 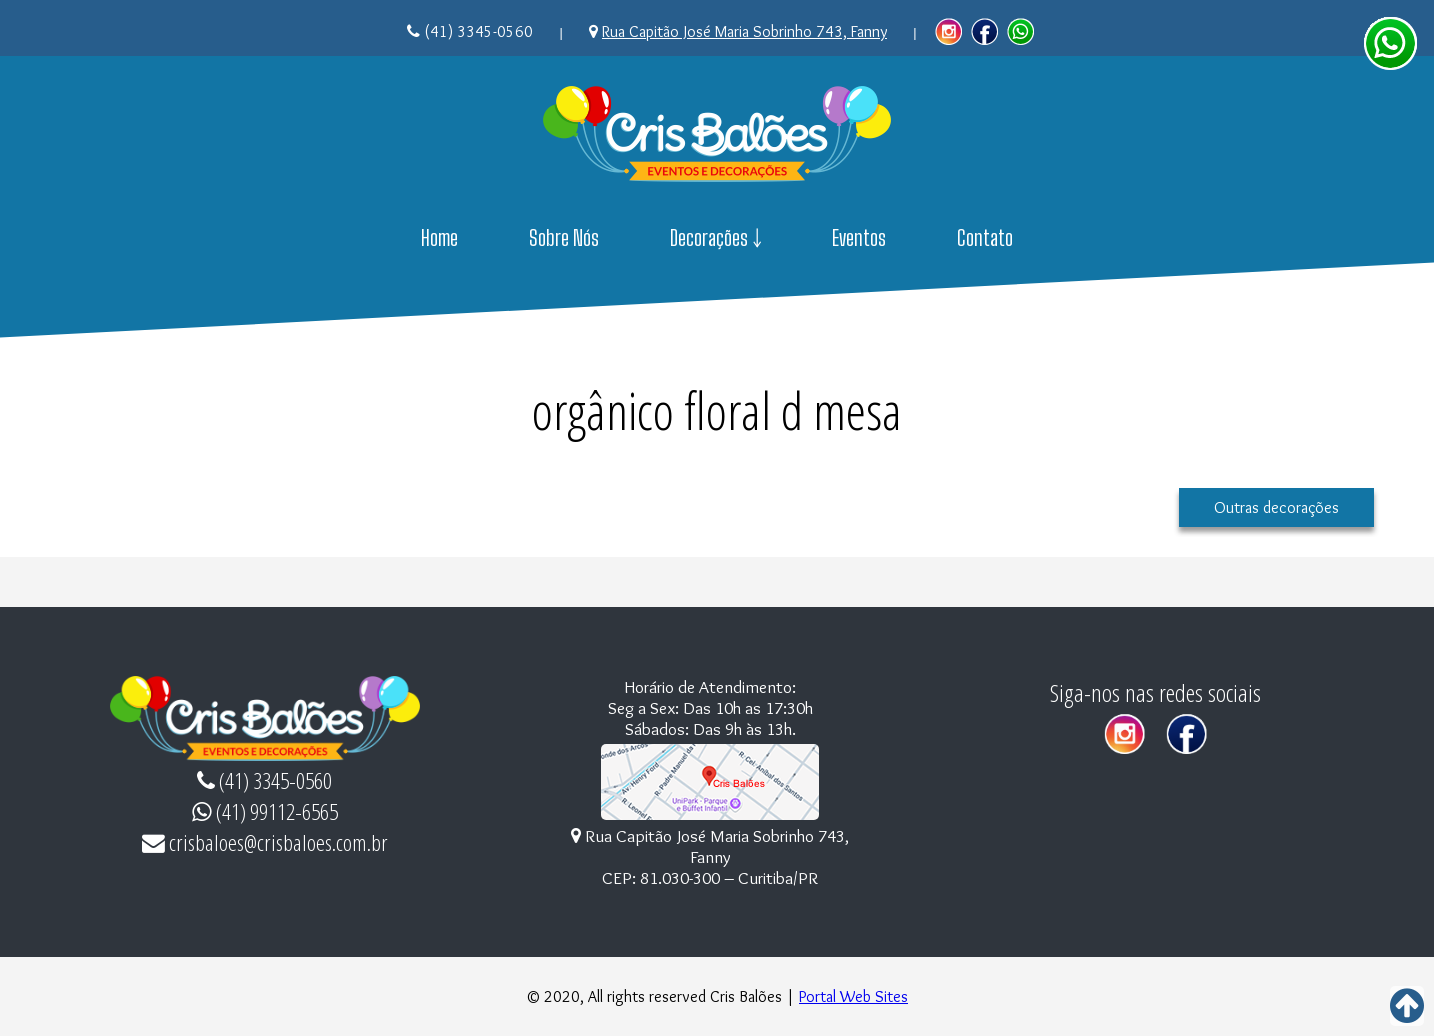 What do you see at coordinates (859, 238) in the screenshot?
I see `Eventos` at bounding box center [859, 238].